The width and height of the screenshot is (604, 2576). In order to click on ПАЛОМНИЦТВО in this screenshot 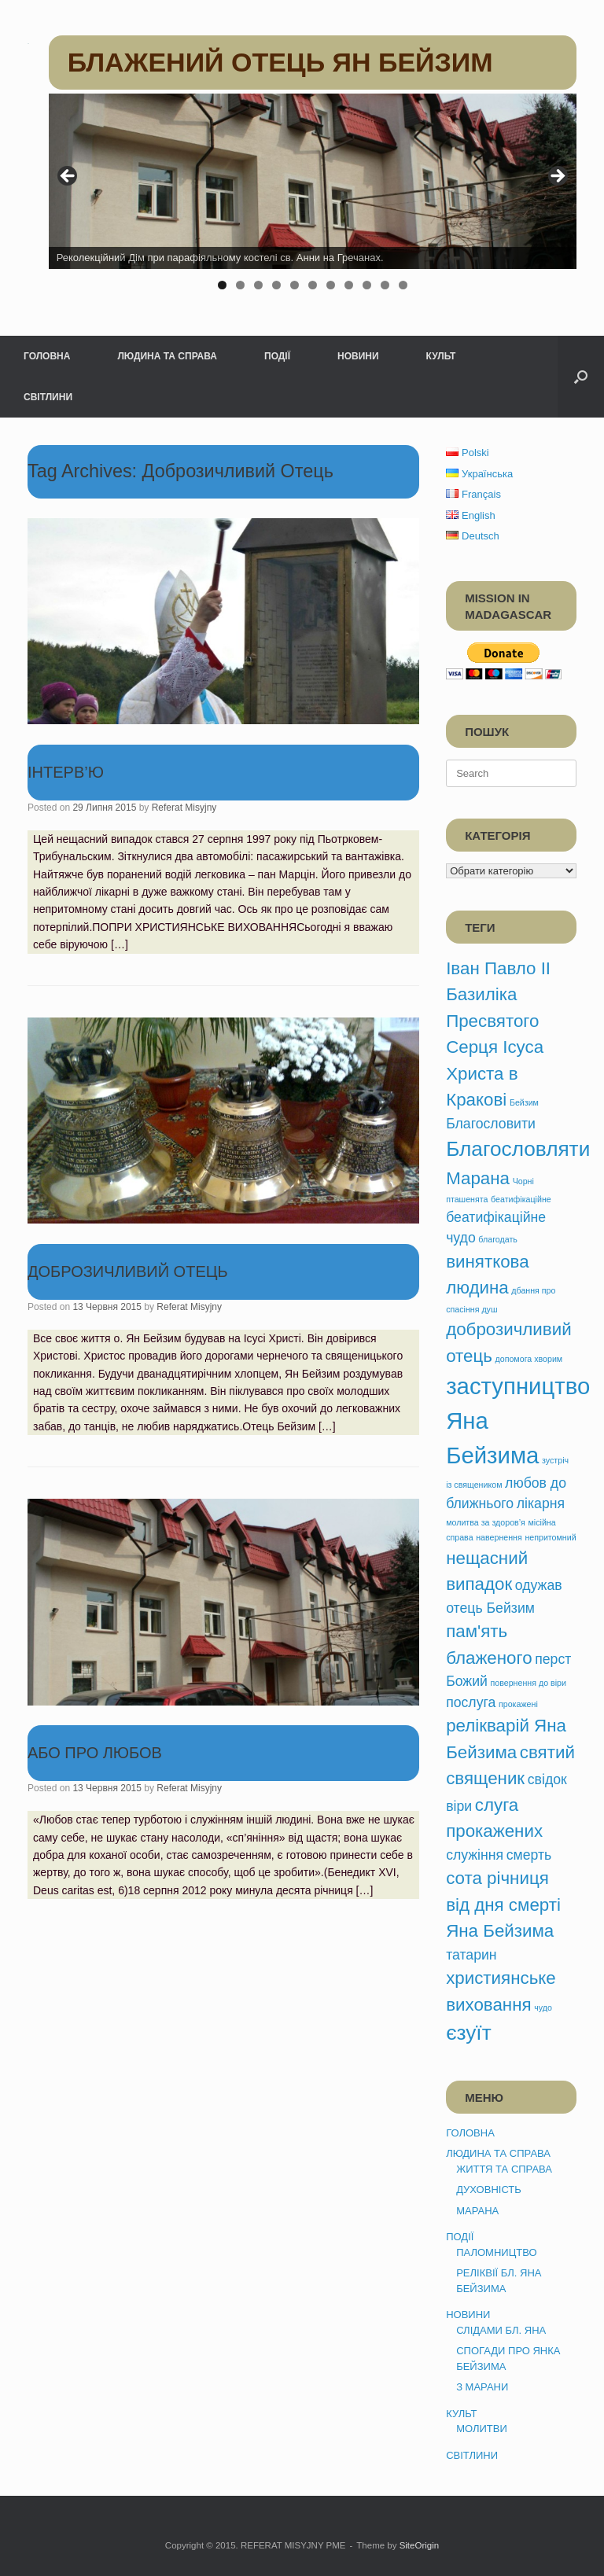, I will do `click(496, 2252)`.